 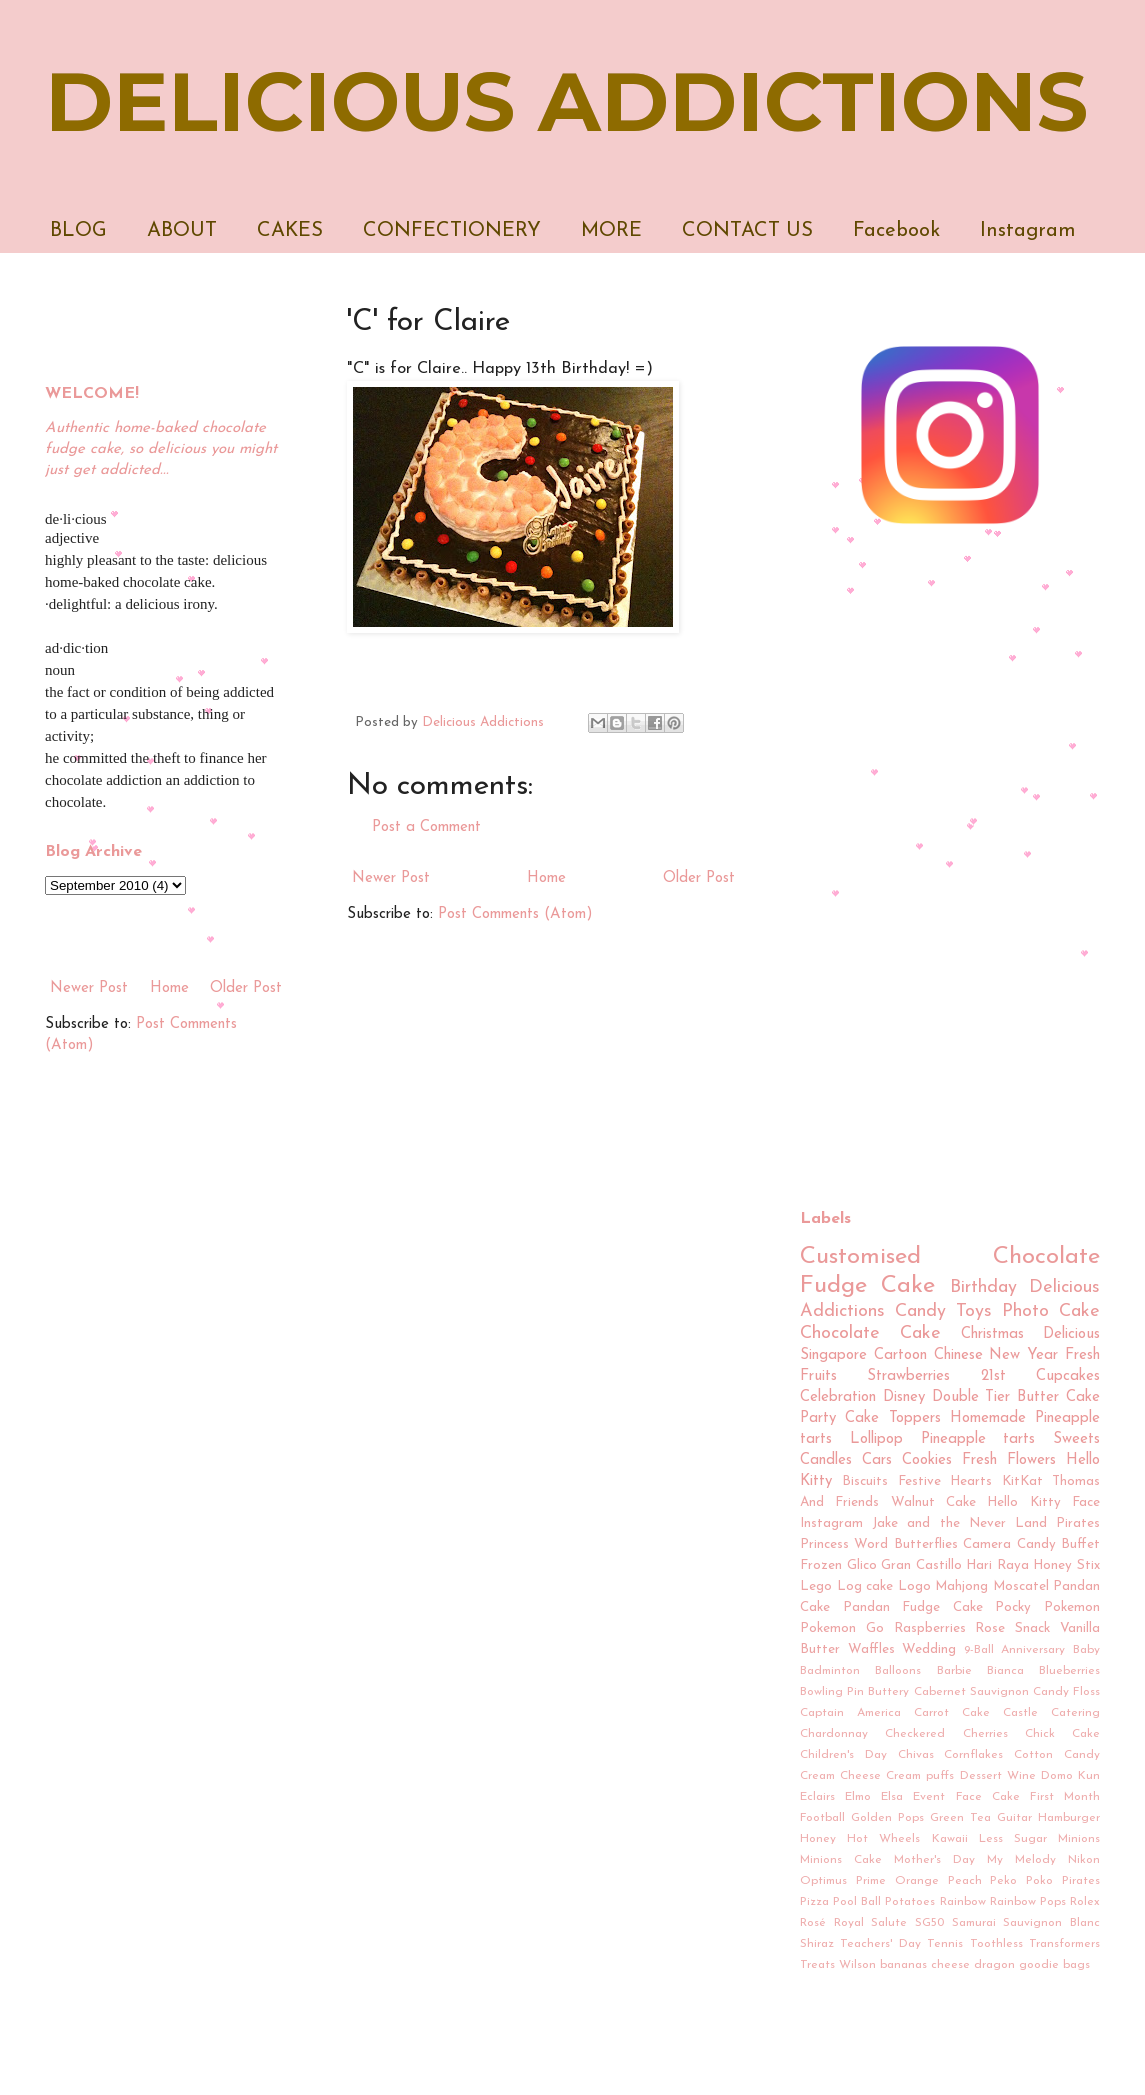 What do you see at coordinates (161, 449) in the screenshot?
I see `Authentic home-baked chocolate fudge cake, so delicious you might just get addicted...` at bounding box center [161, 449].